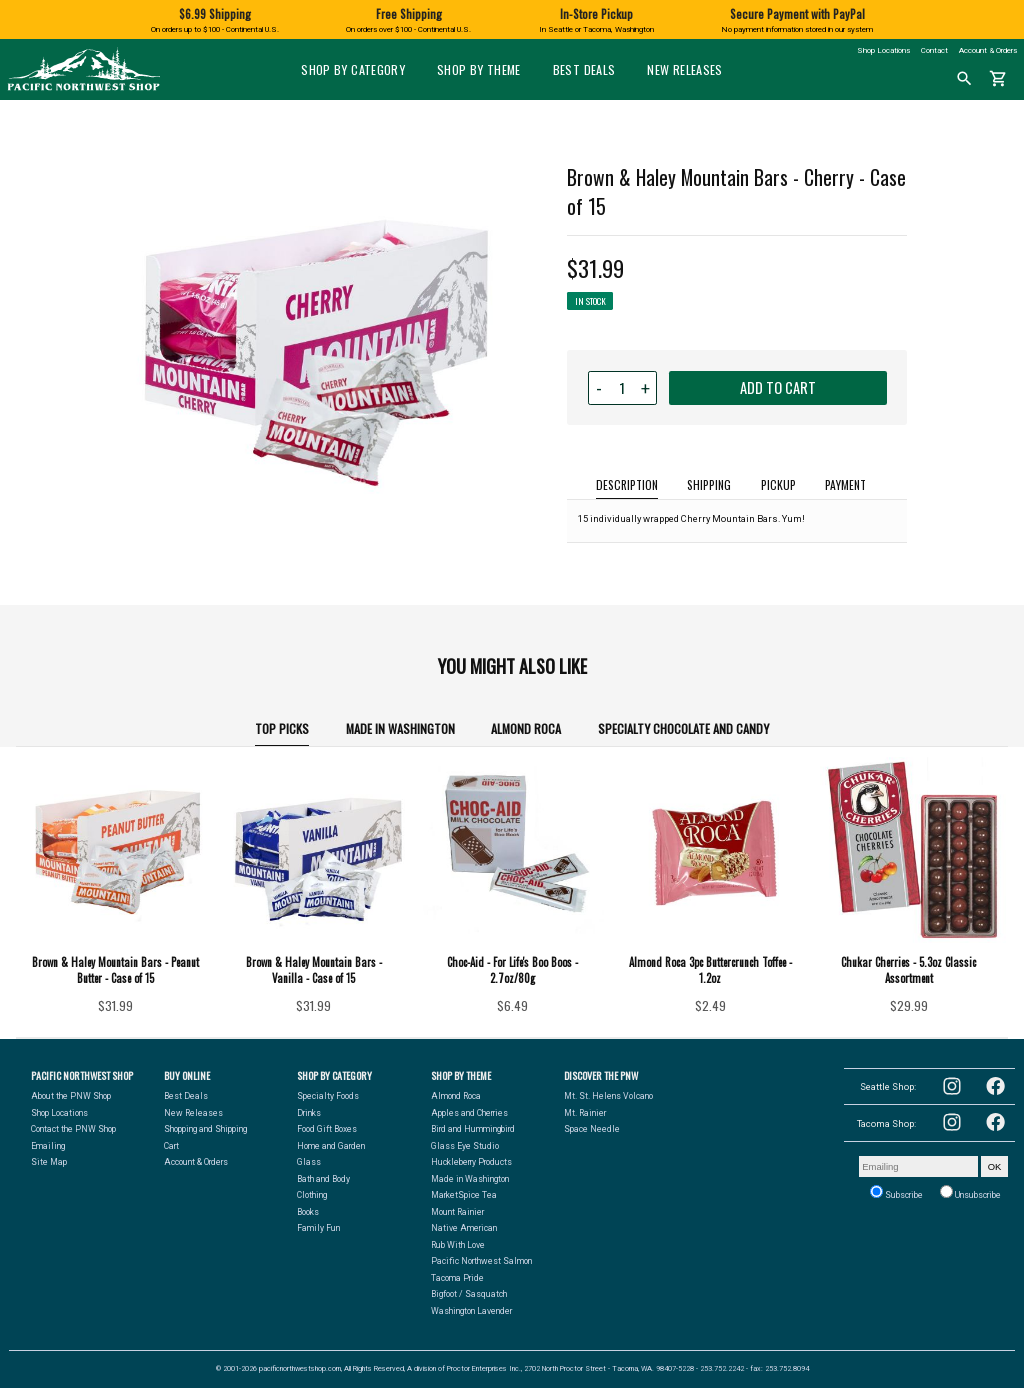 The width and height of the screenshot is (1024, 1388). I want to click on Bird and Hummingbird, so click(473, 1129).